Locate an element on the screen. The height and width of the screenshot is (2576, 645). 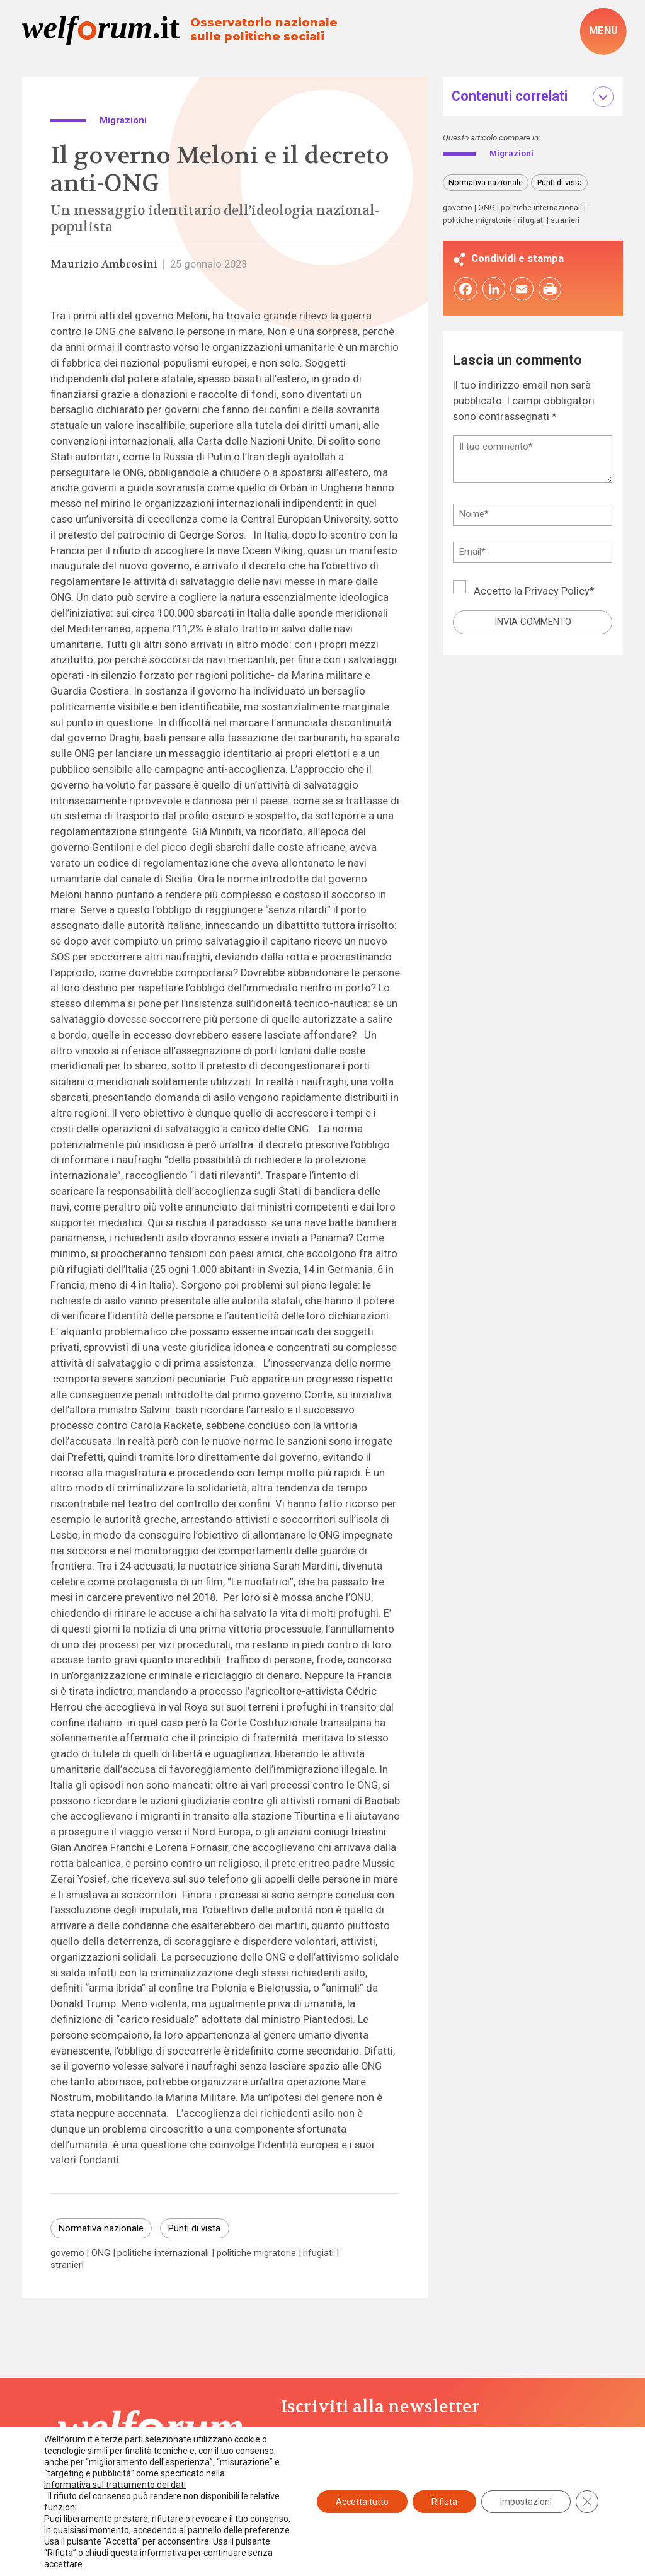
Accetta tutto is located at coordinates (362, 2502).